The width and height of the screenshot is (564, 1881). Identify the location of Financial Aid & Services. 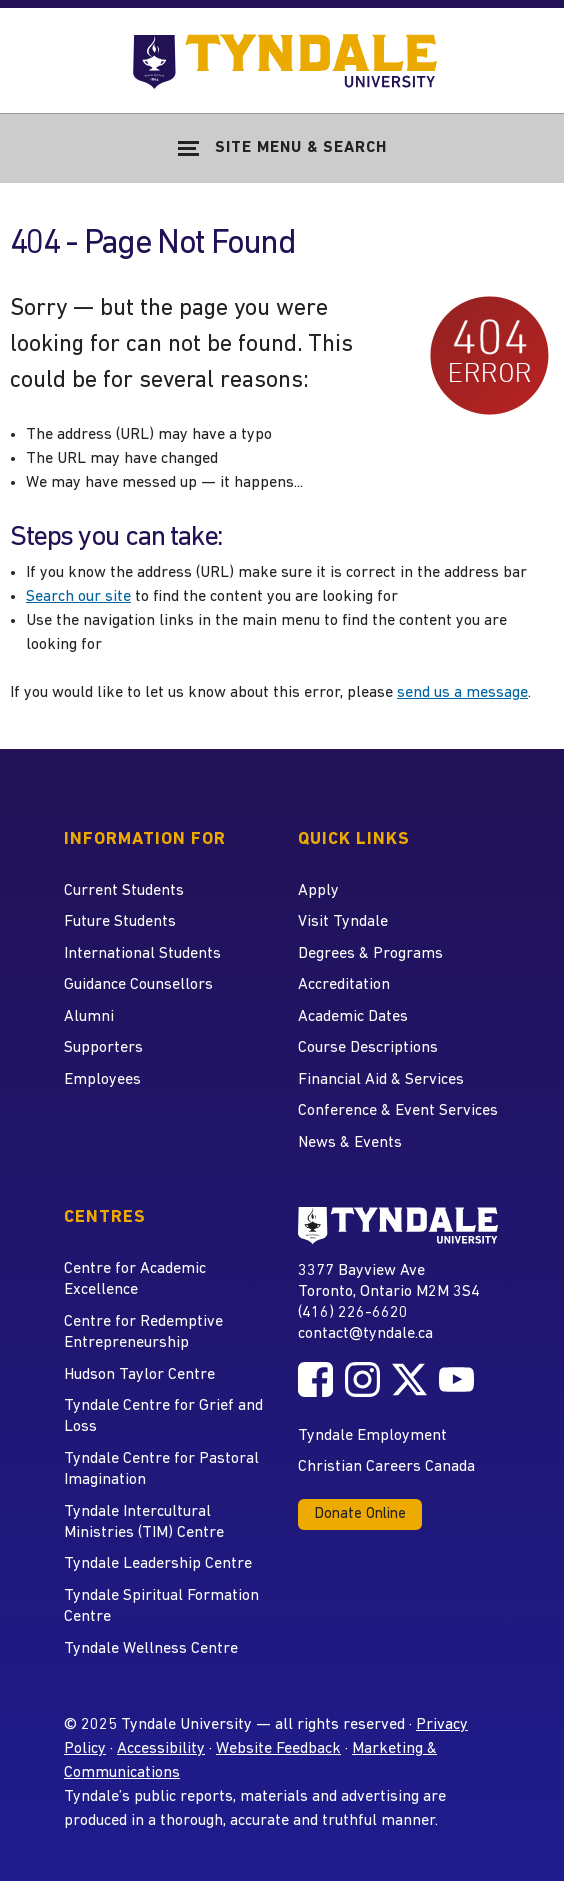
(381, 1080).